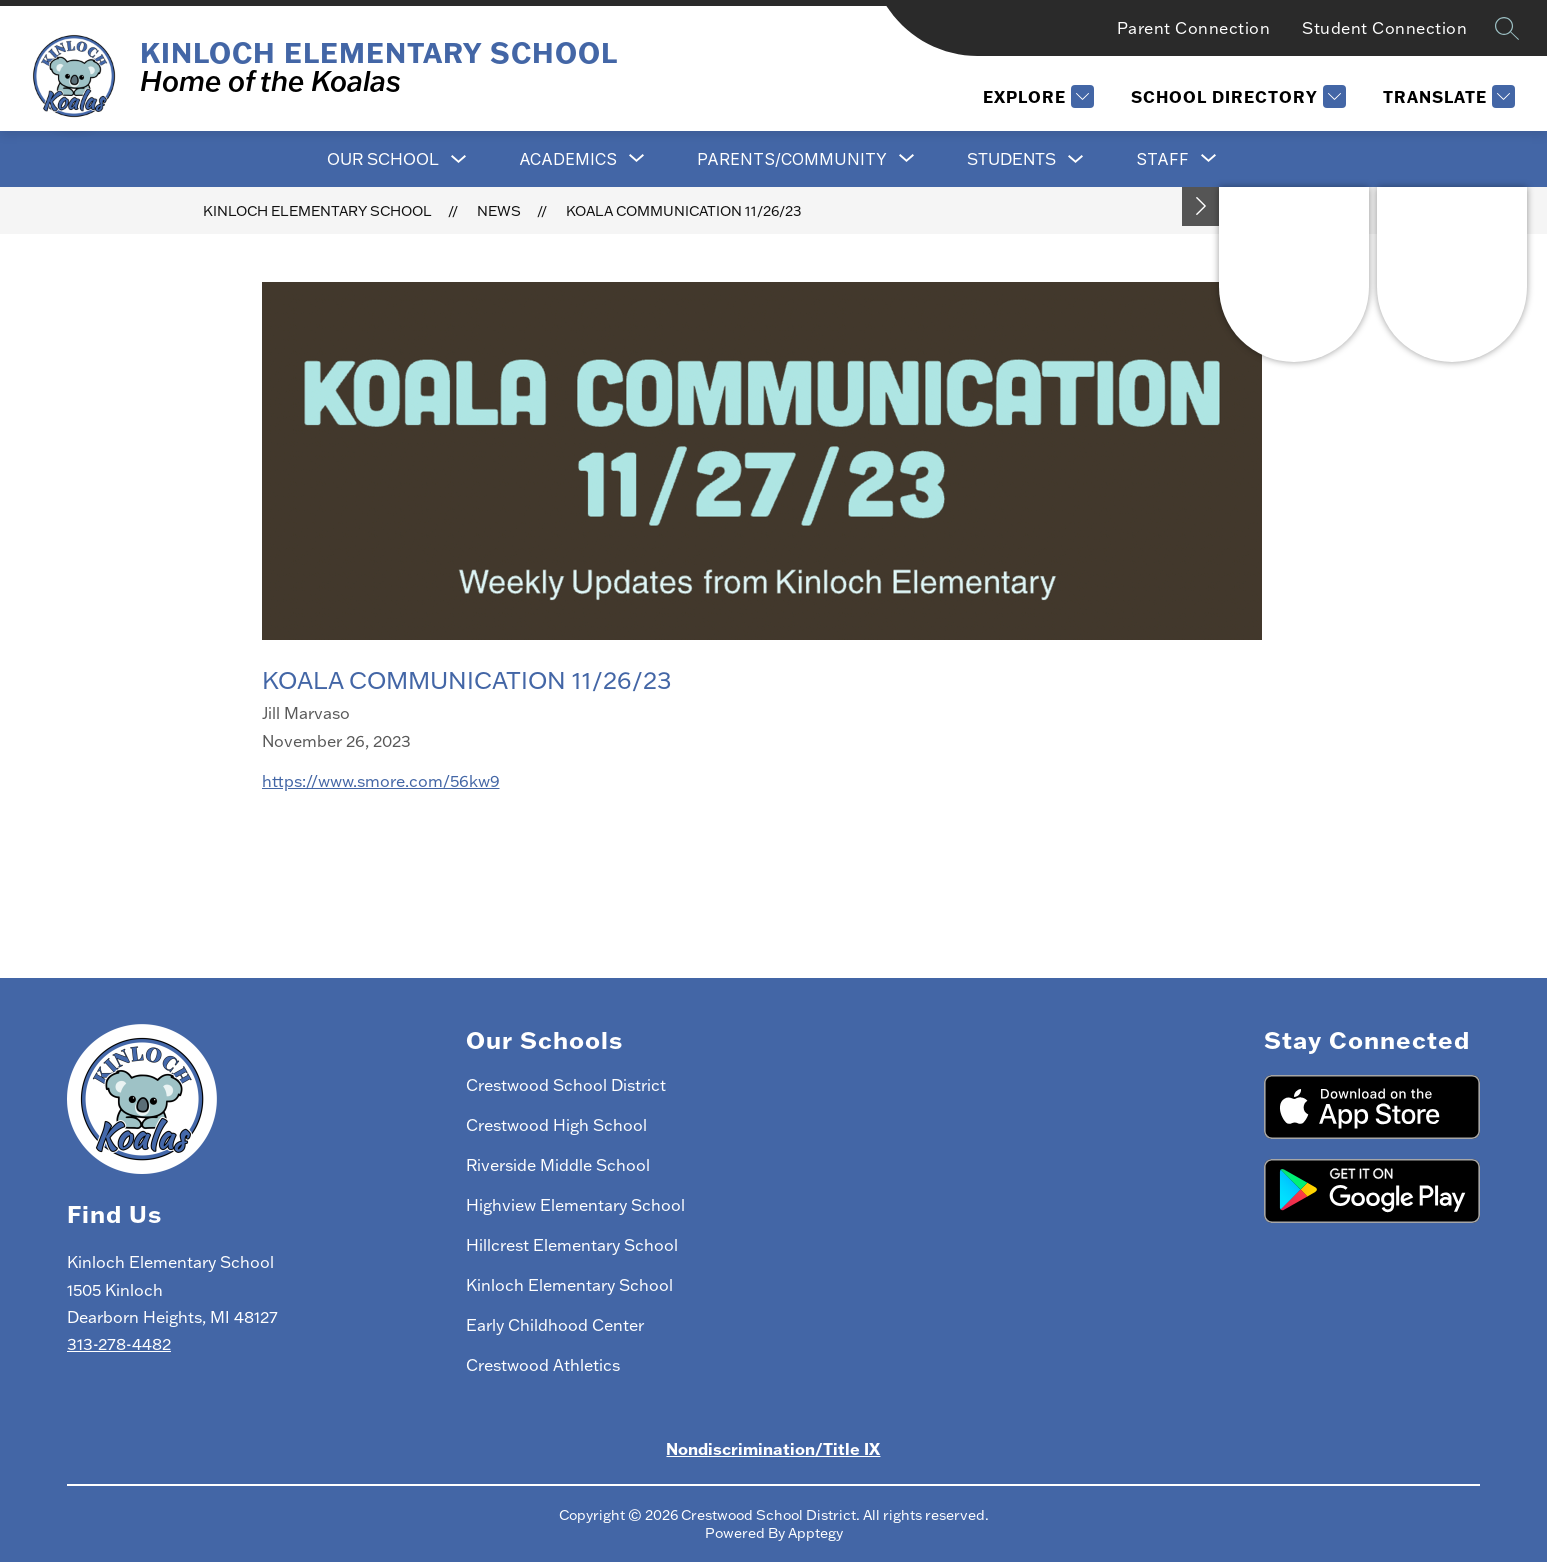 This screenshot has width=1547, height=1562. I want to click on [Toggle Students Submenu], so click(1076, 159).